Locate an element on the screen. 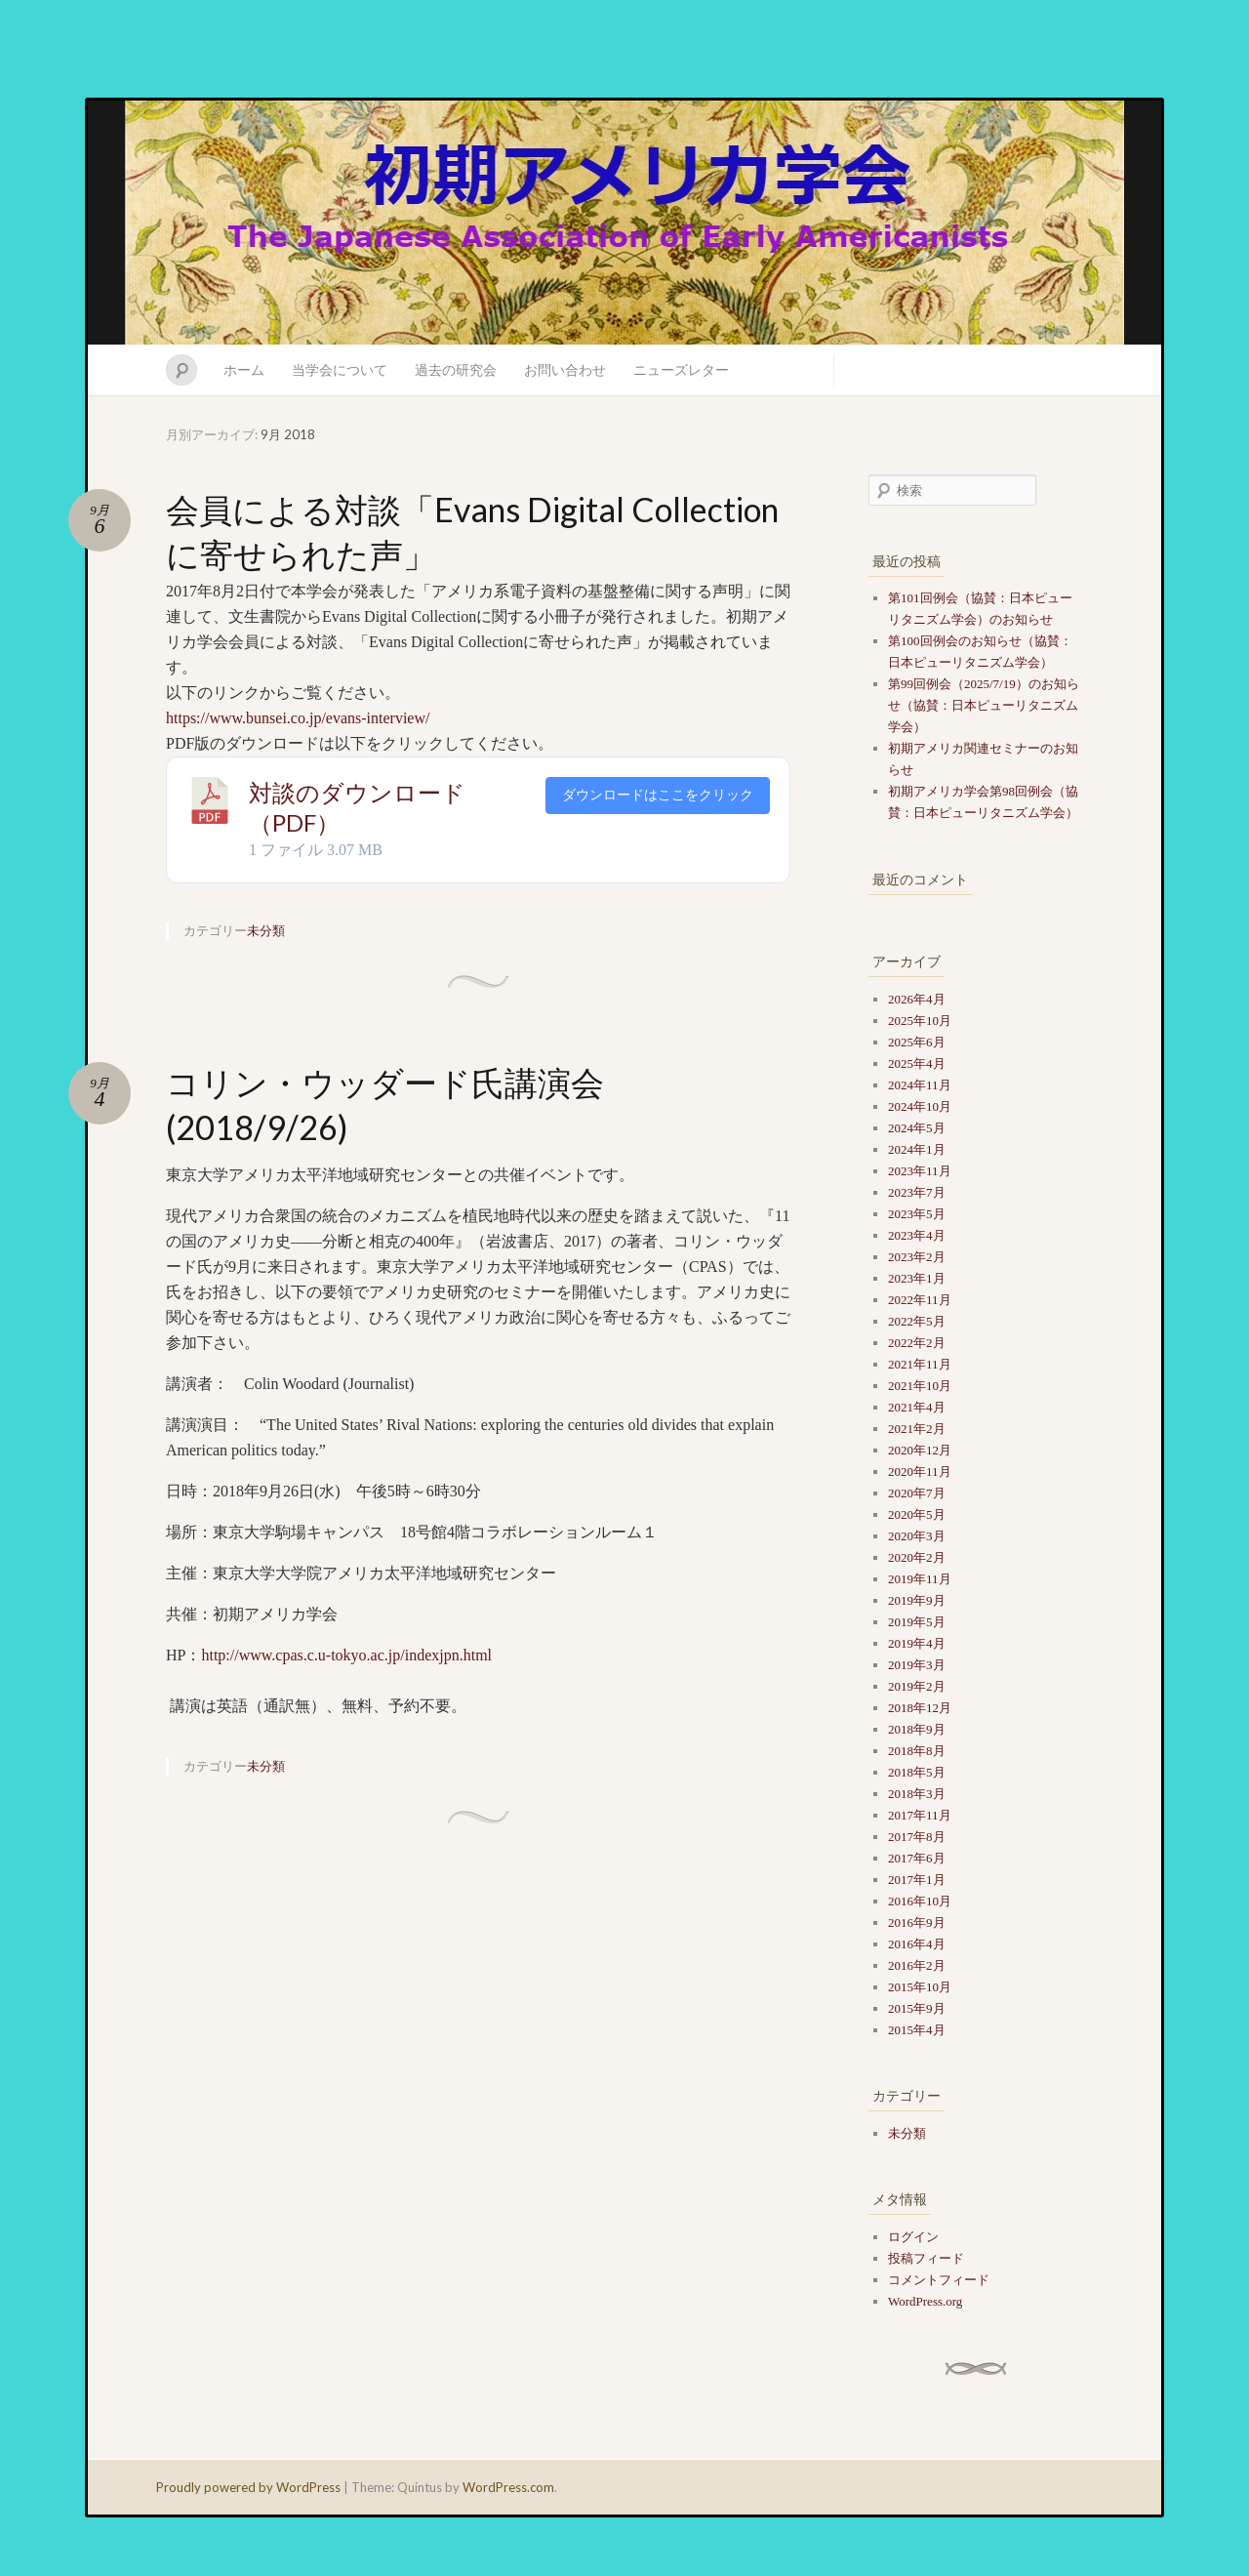  ホーム is located at coordinates (243, 369).